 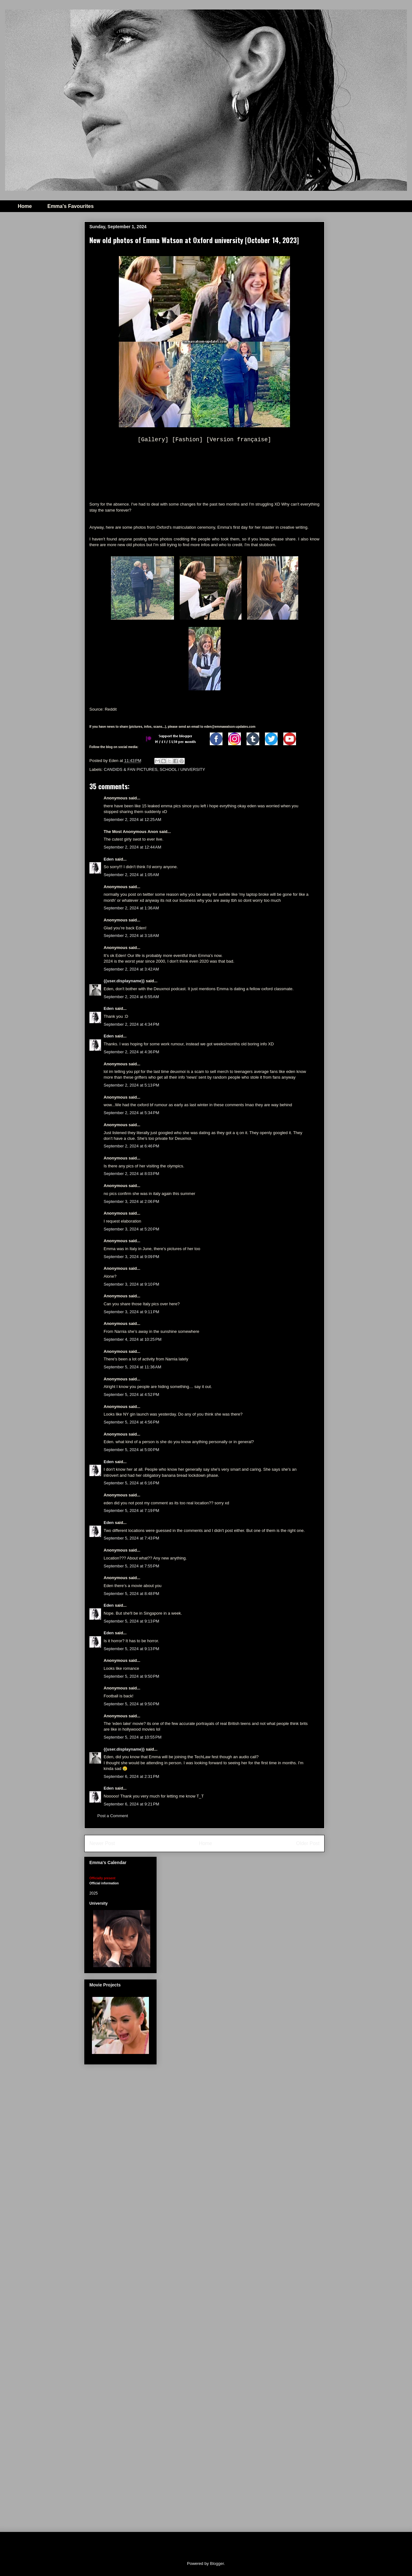 I want to click on September 2, 2024 at 5:34 PM, so click(x=131, y=1112).